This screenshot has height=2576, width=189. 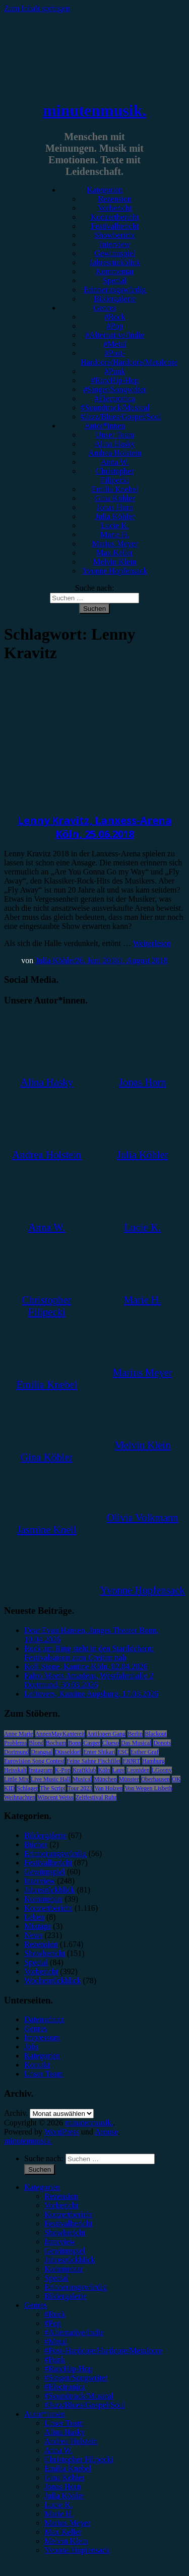 I want to click on Gewinnspiel, so click(x=114, y=253).